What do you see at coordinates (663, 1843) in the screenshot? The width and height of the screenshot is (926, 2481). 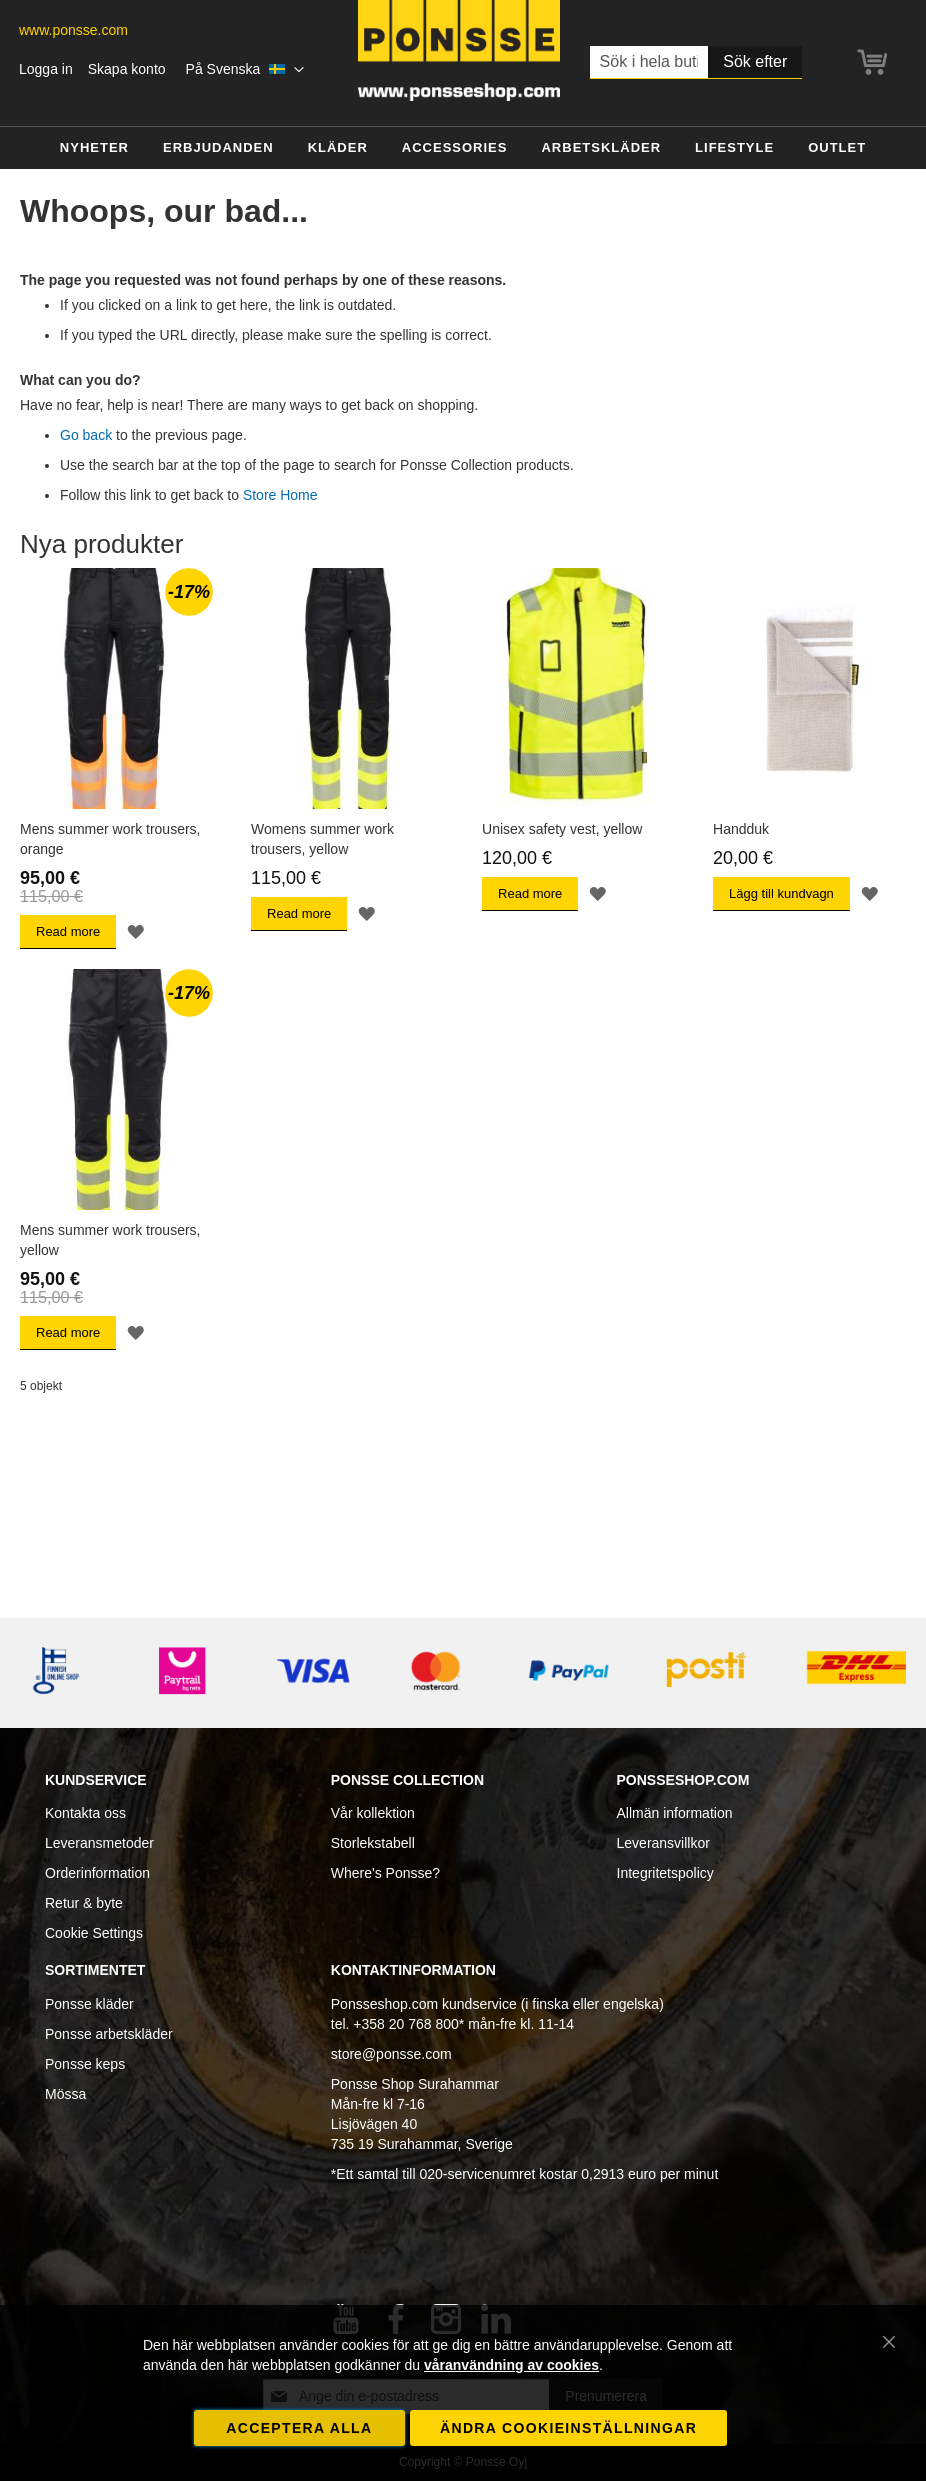 I see `Leveransvillkor` at bounding box center [663, 1843].